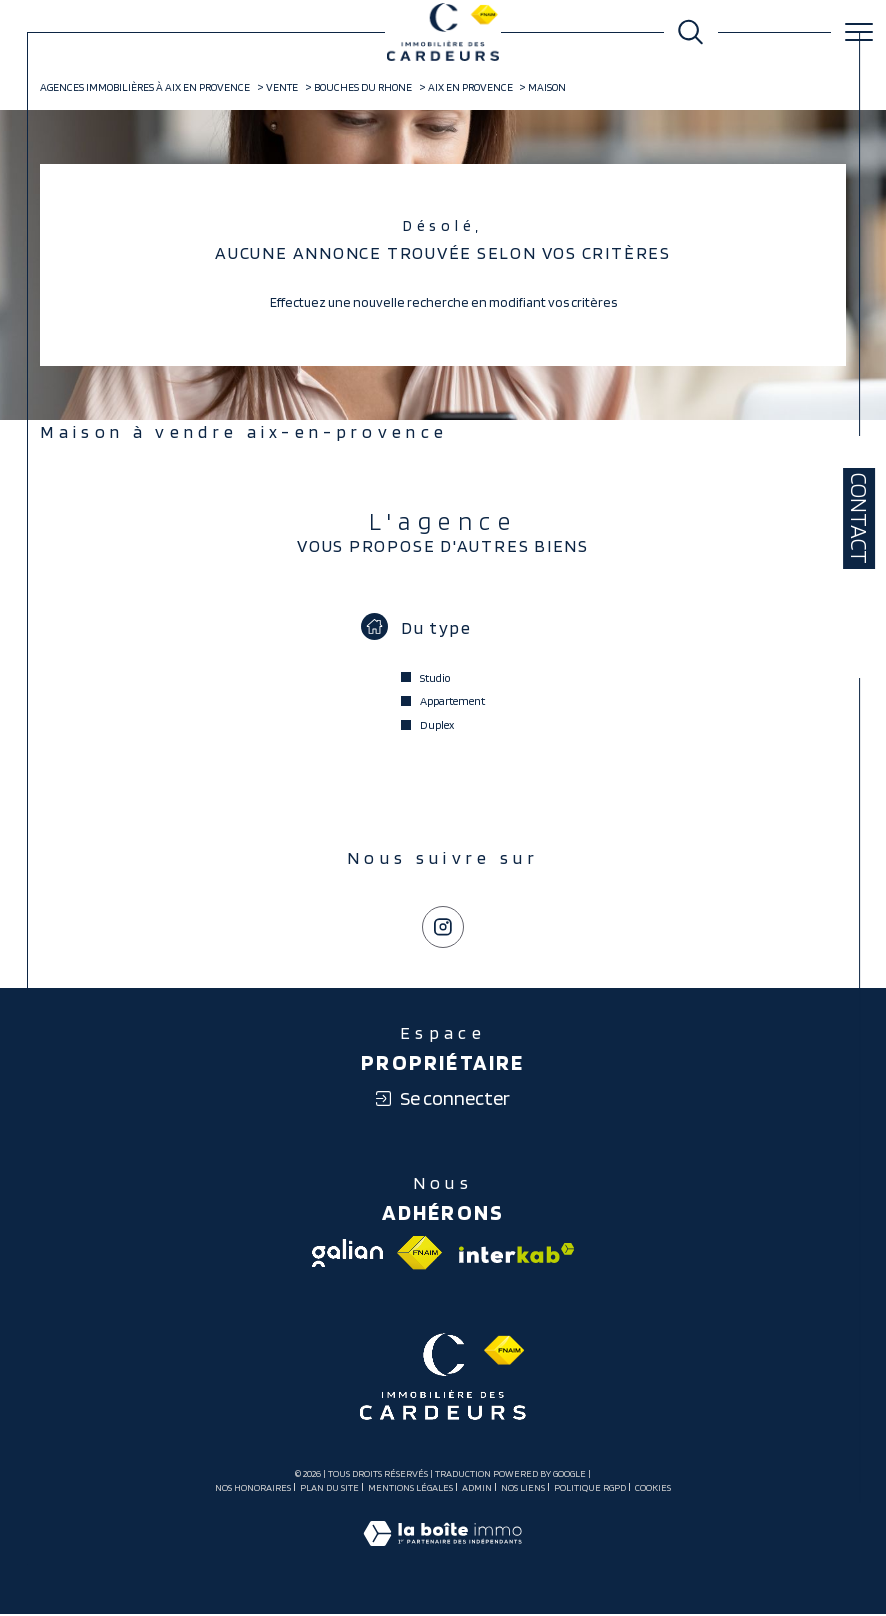  I want to click on Agences immobilières à Aix en Provence, so click(146, 88).